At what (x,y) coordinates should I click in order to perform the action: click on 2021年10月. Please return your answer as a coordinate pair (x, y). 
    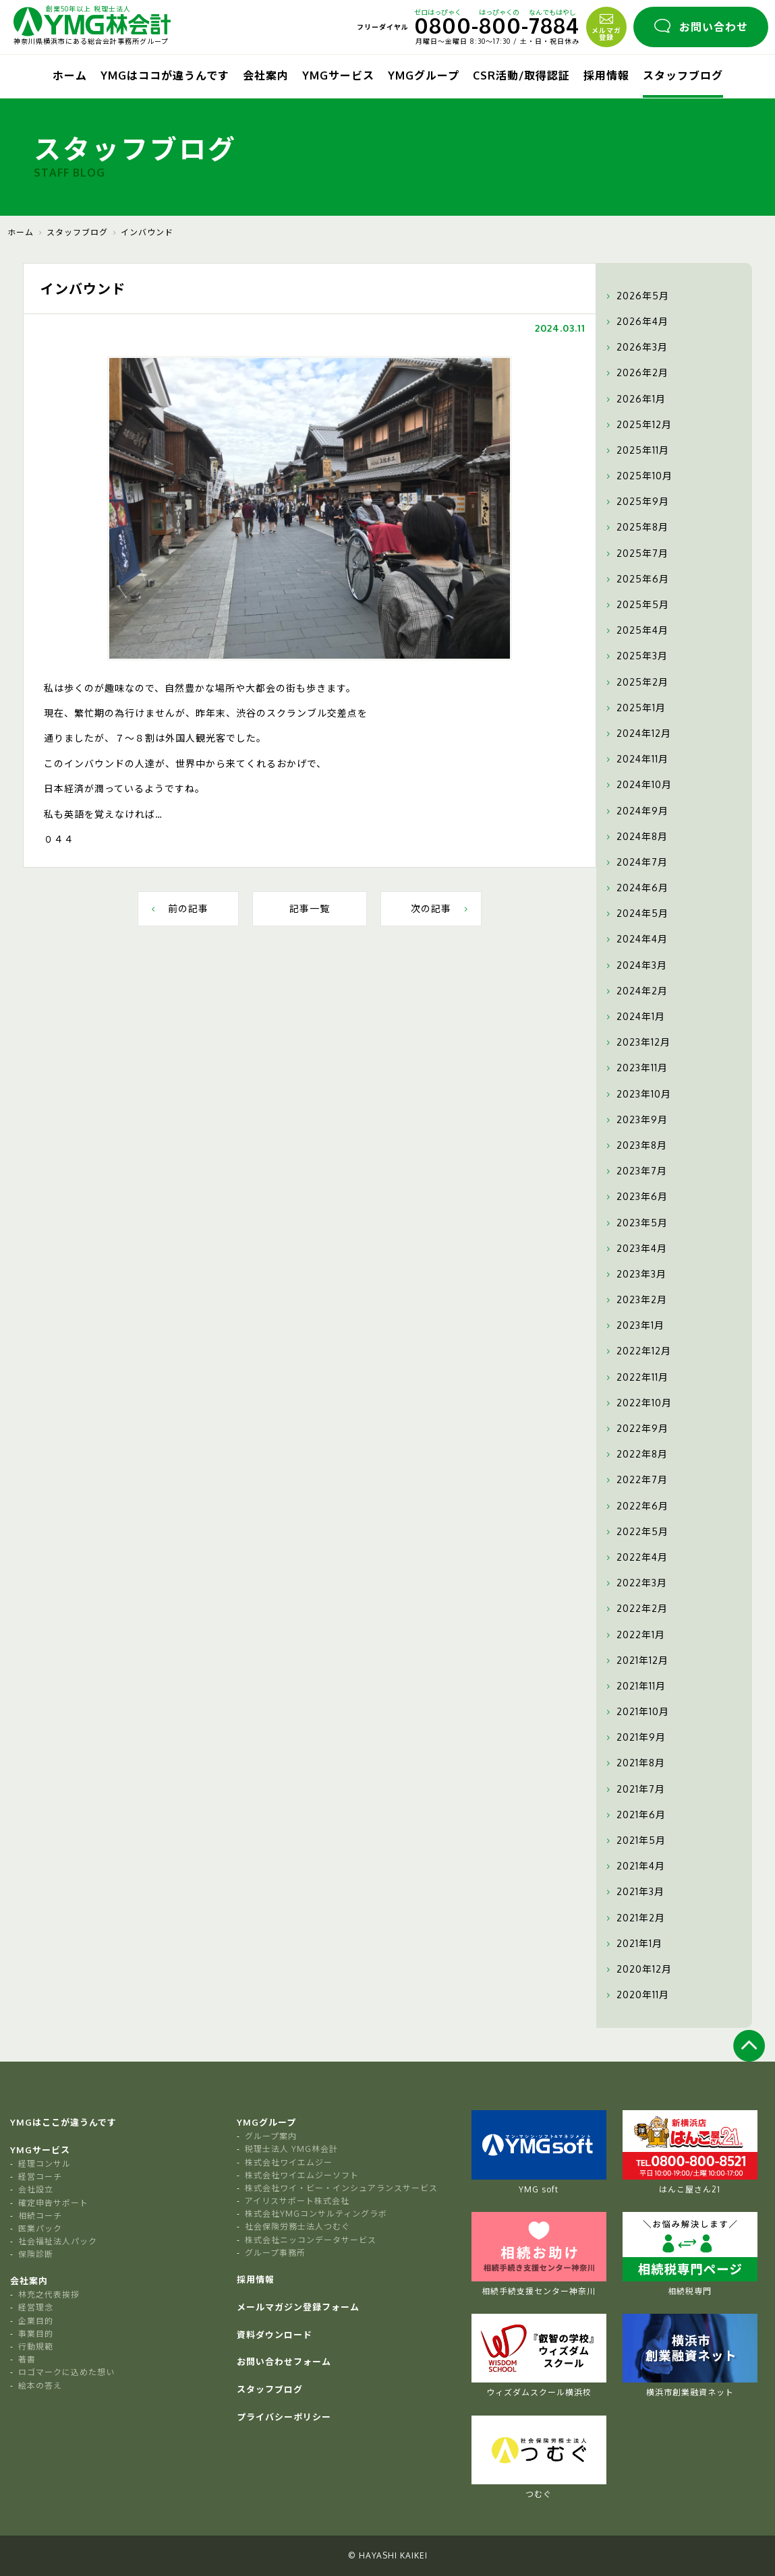
    Looking at the image, I should click on (636, 1712).